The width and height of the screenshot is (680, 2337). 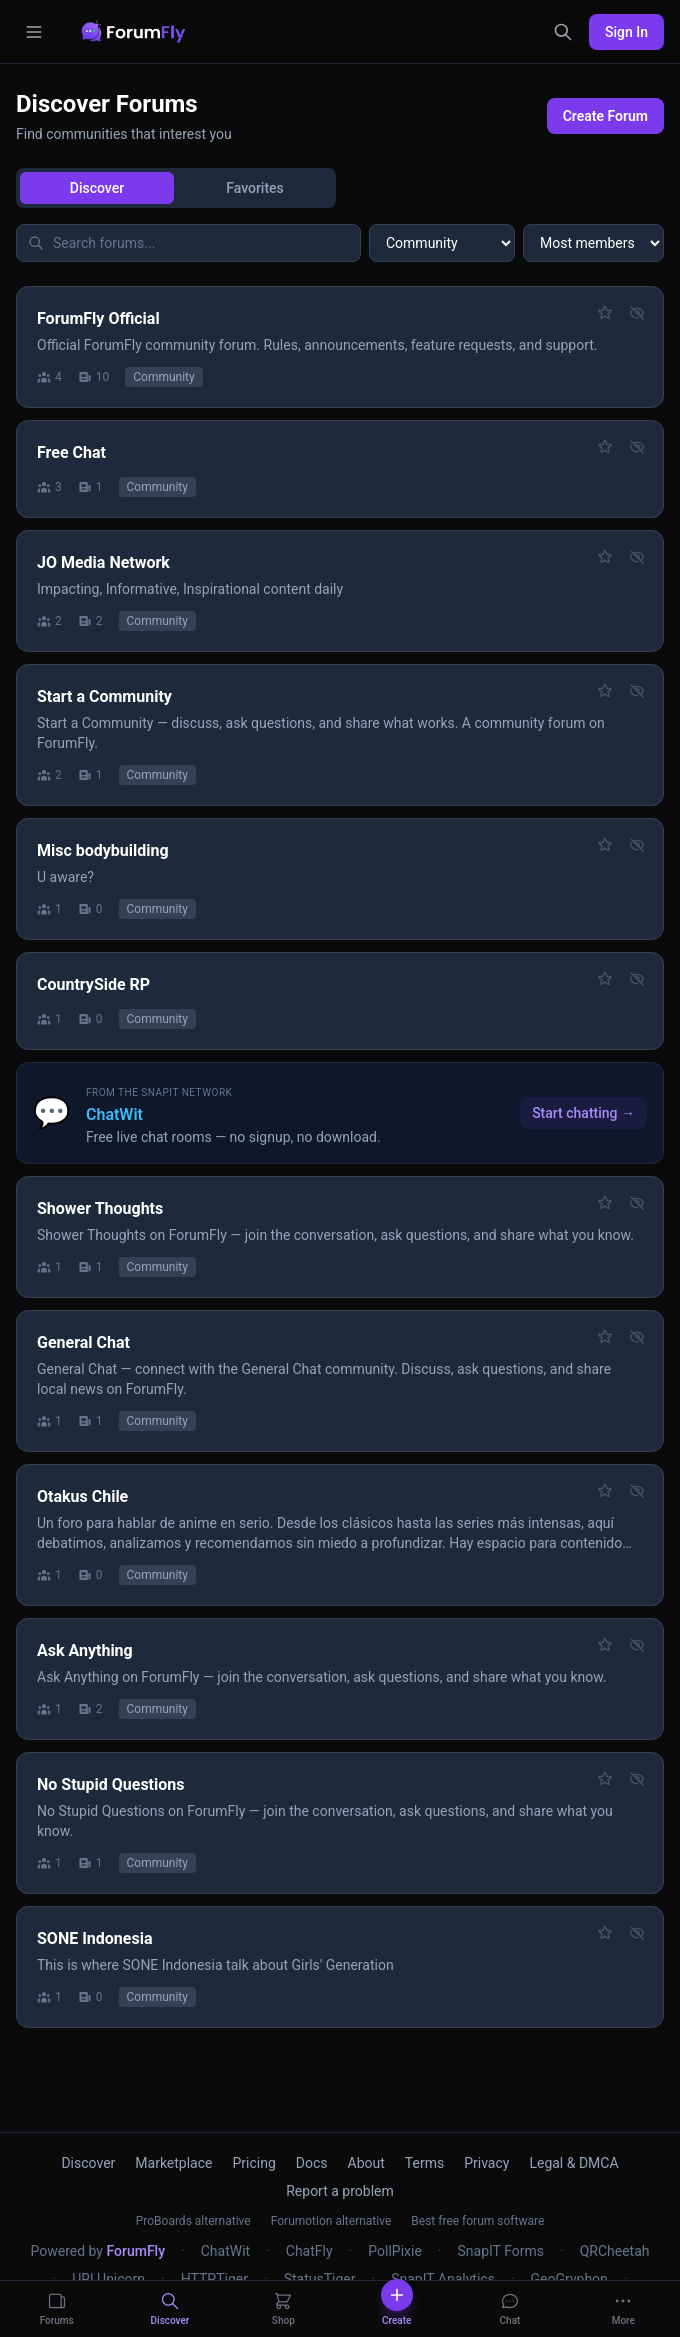 What do you see at coordinates (97, 188) in the screenshot?
I see `Discover` at bounding box center [97, 188].